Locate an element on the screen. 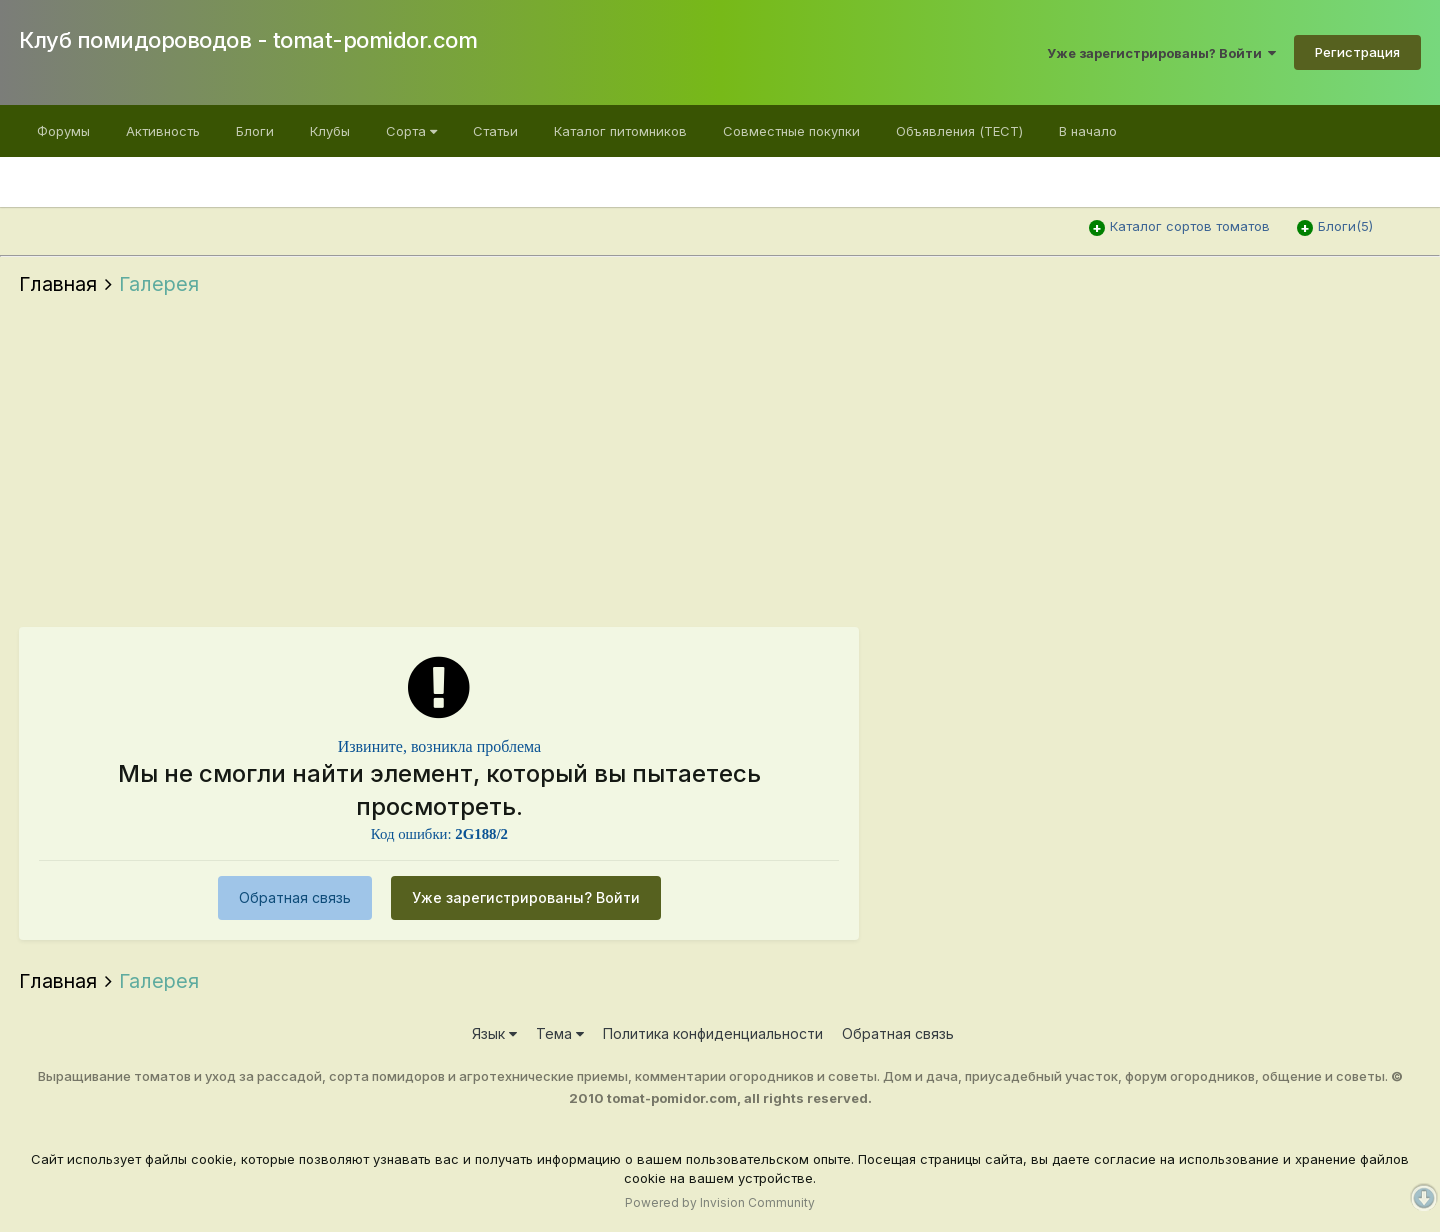 The width and height of the screenshot is (1440, 1232). Язык is located at coordinates (494, 1033).